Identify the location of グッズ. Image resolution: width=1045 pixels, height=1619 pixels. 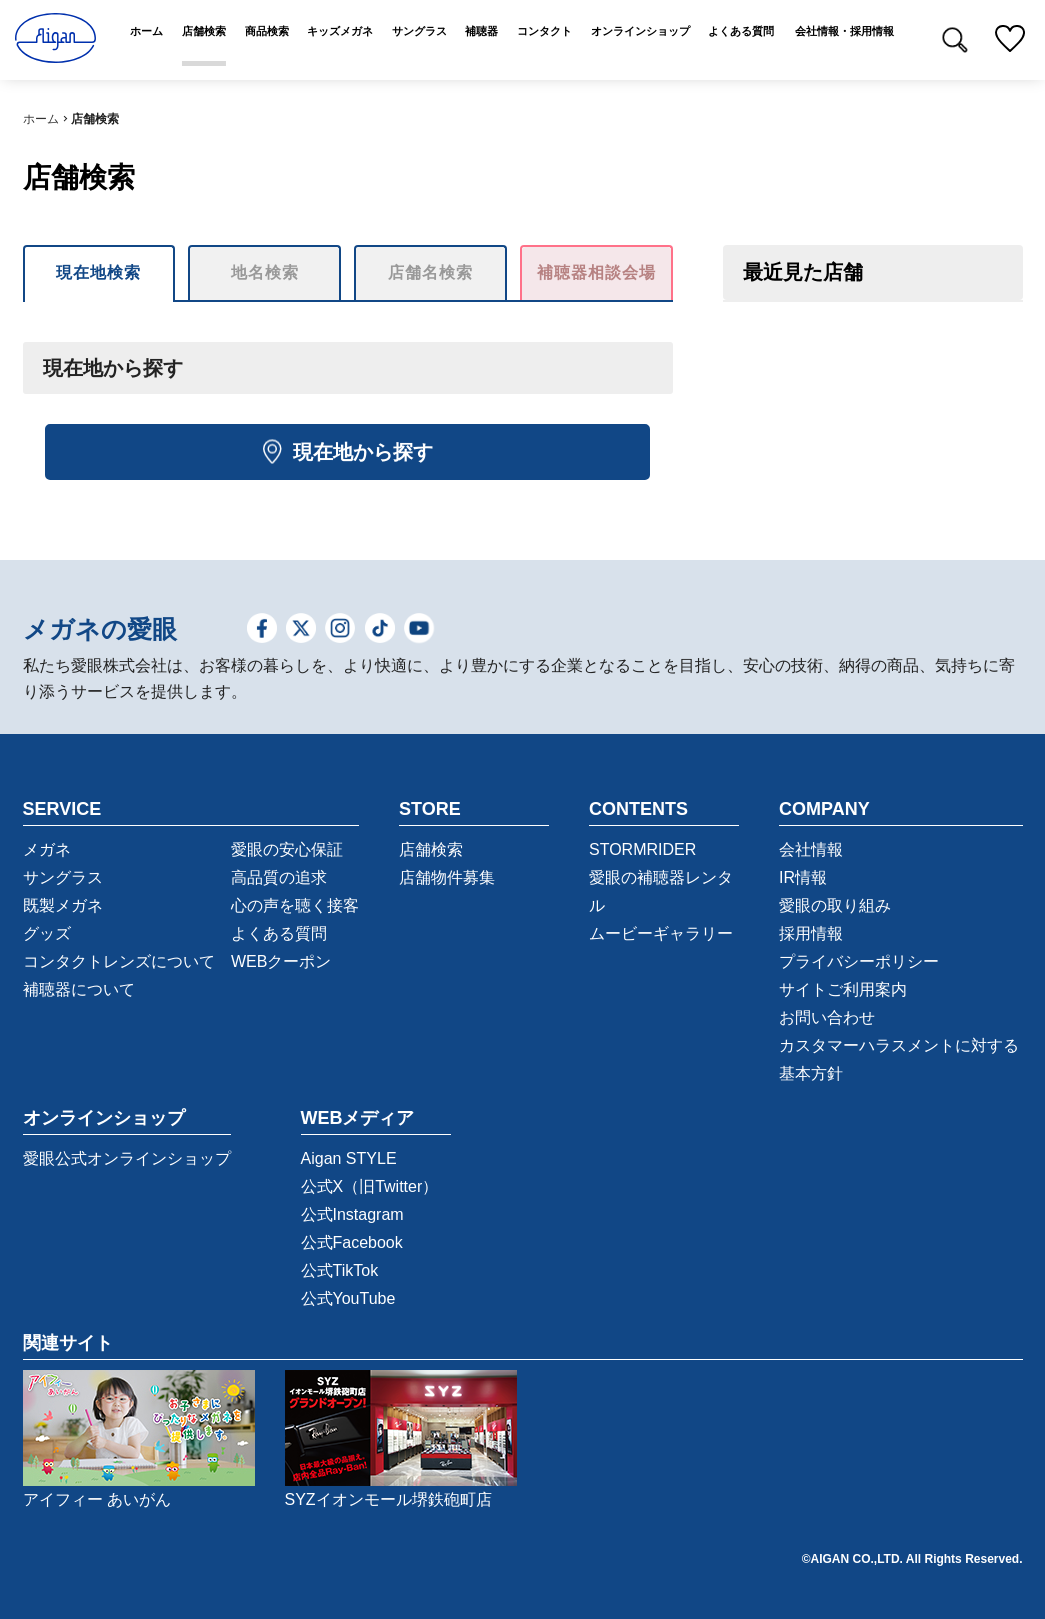
(47, 933).